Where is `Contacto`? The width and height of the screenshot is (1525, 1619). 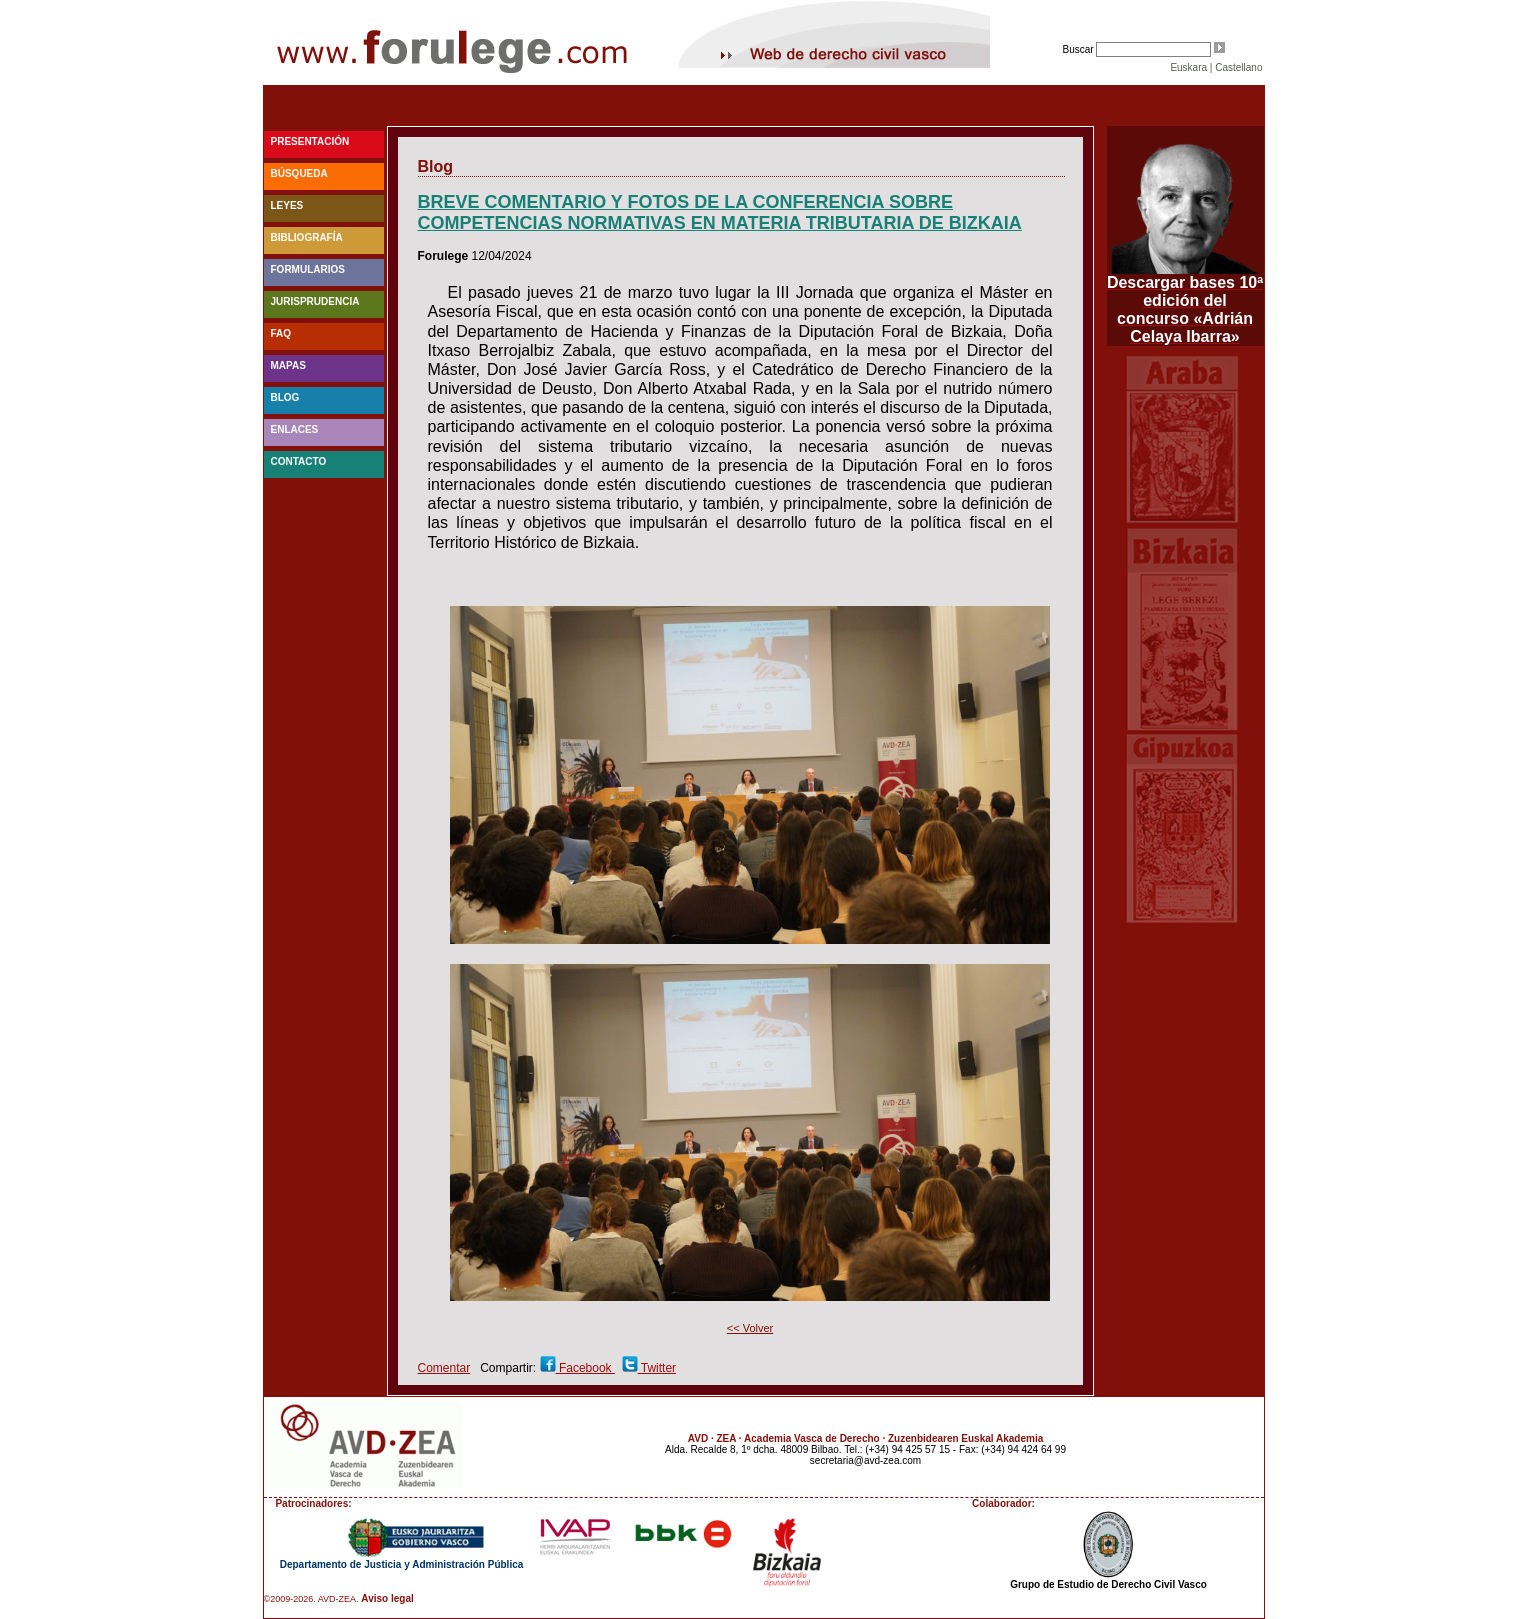
Contacto is located at coordinates (299, 461).